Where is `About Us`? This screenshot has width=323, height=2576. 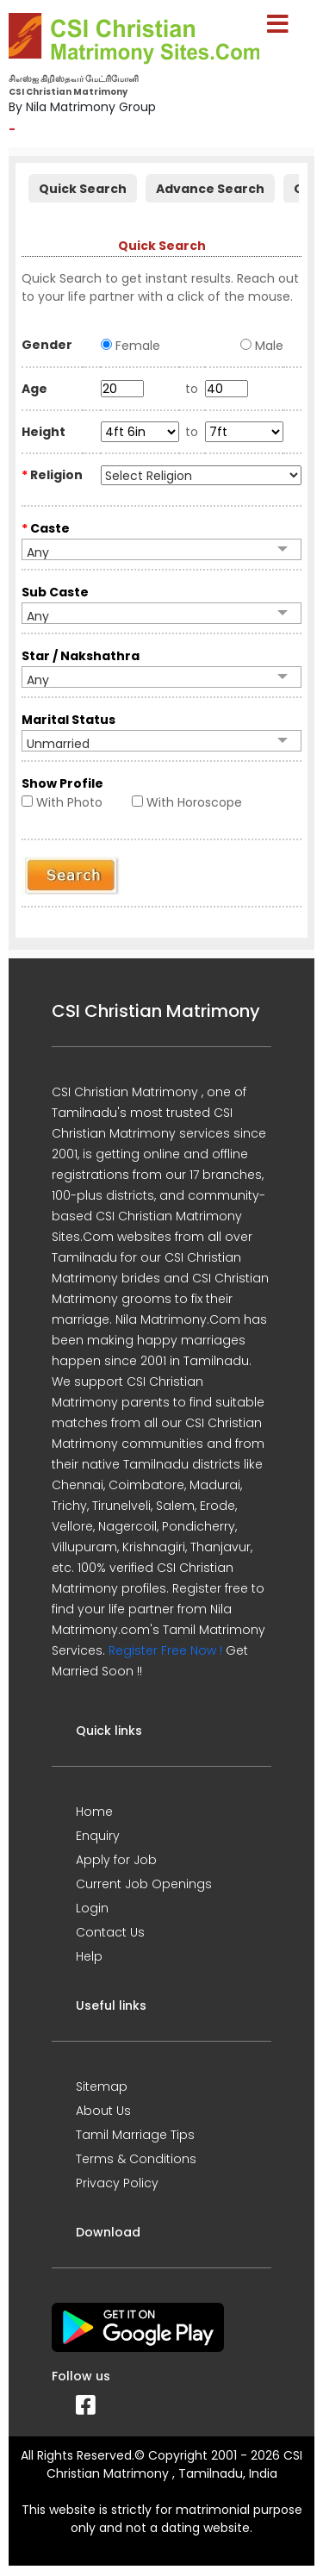
About Us is located at coordinates (103, 2110).